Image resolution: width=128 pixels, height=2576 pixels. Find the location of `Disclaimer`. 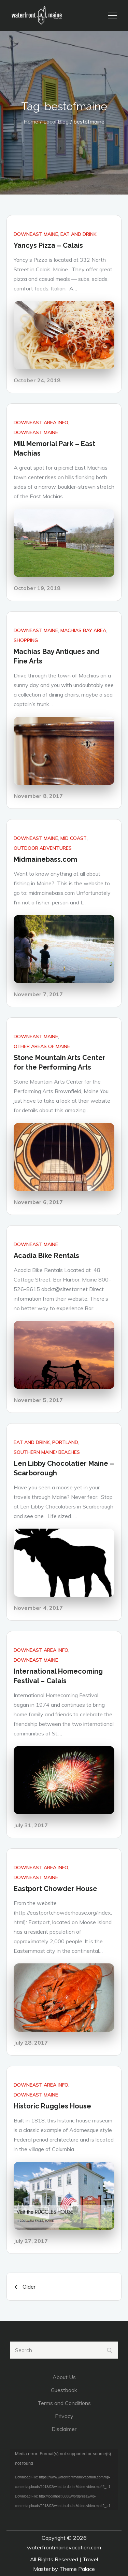

Disclaimer is located at coordinates (64, 2428).